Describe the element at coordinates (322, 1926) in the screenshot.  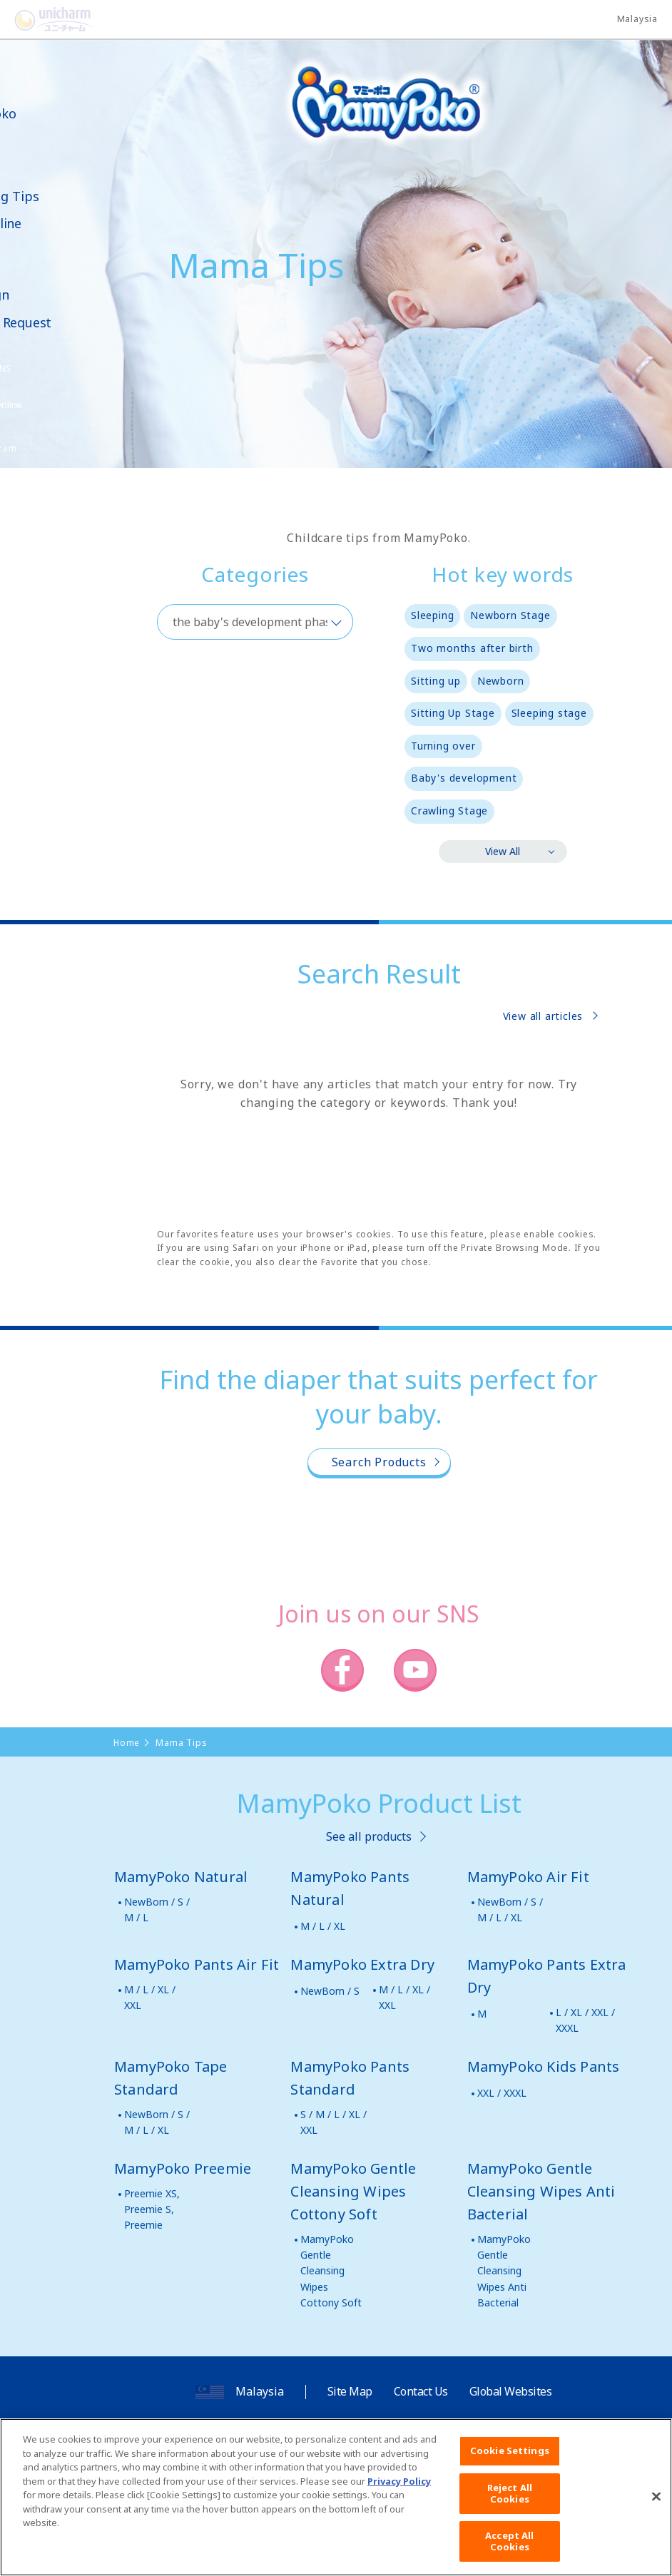
I see `M / L / XL` at that location.